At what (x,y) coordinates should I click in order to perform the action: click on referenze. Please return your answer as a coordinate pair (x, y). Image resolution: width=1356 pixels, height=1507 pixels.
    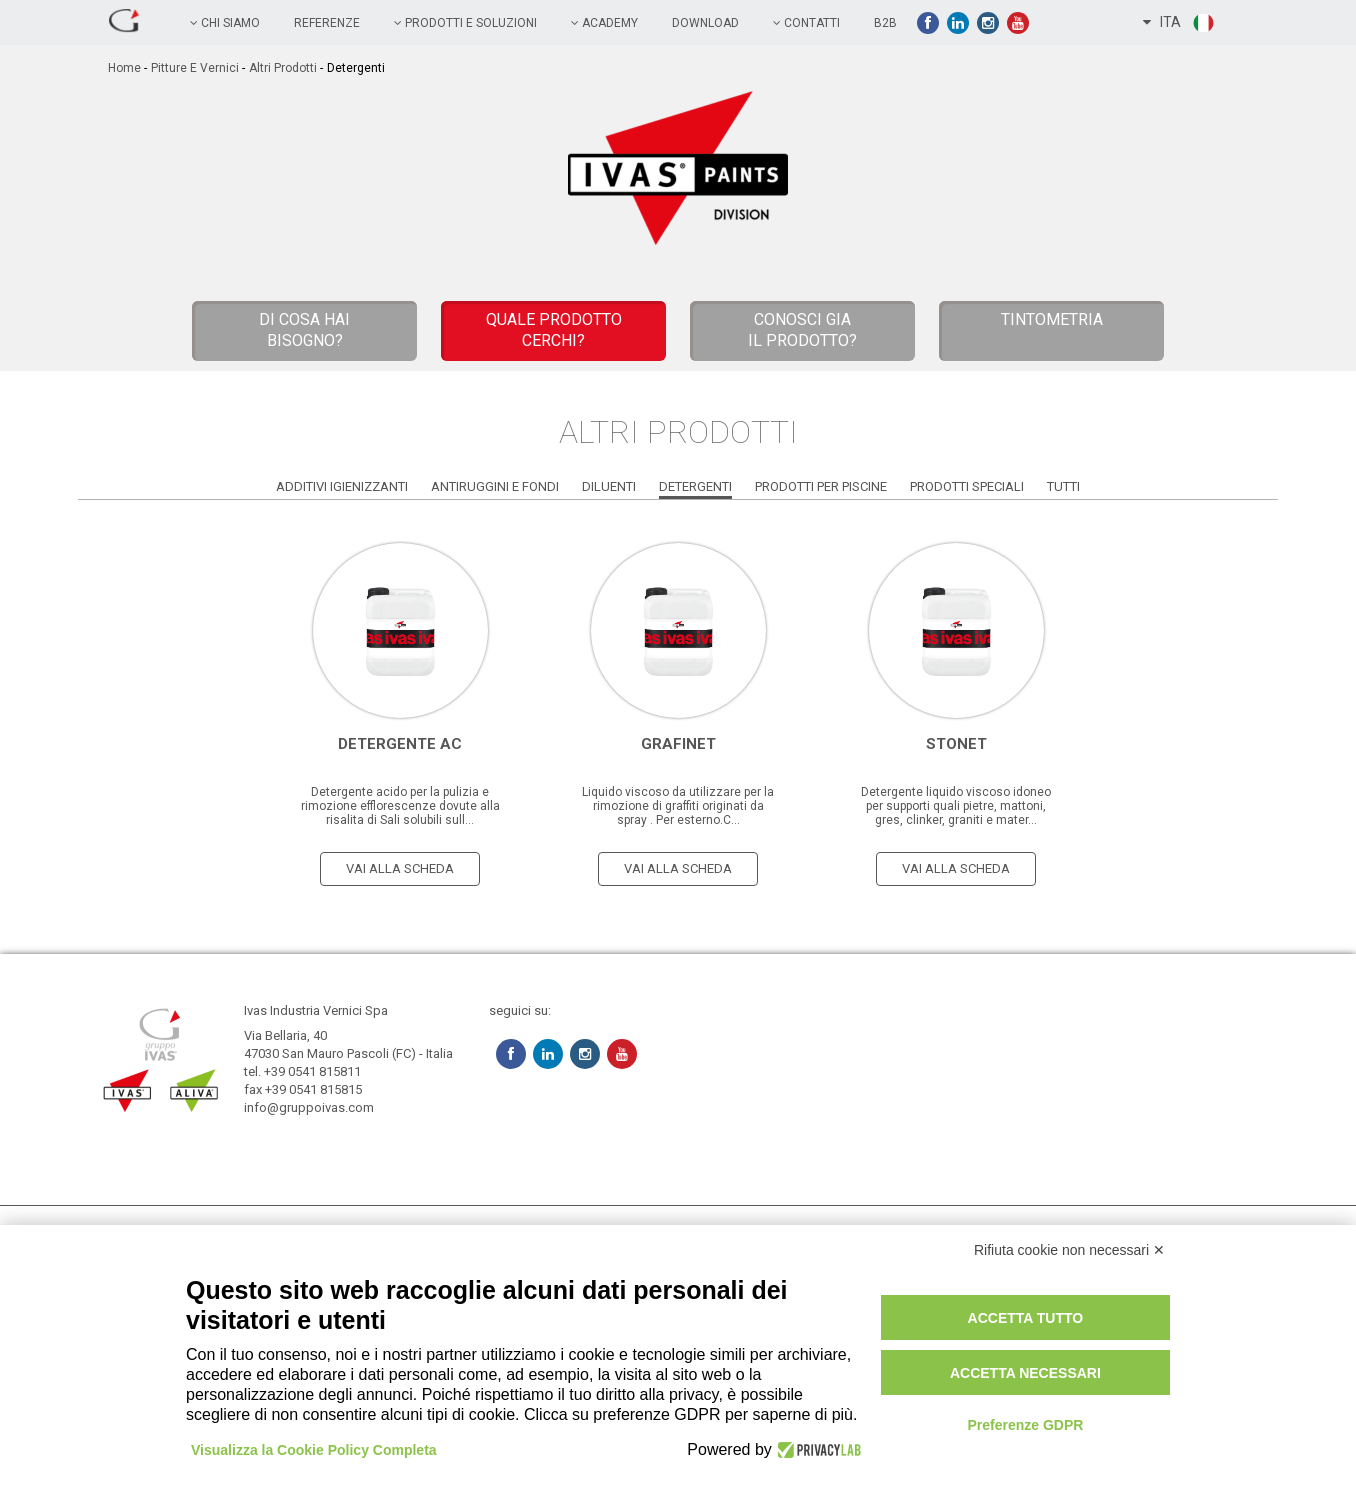
    Looking at the image, I should click on (327, 23).